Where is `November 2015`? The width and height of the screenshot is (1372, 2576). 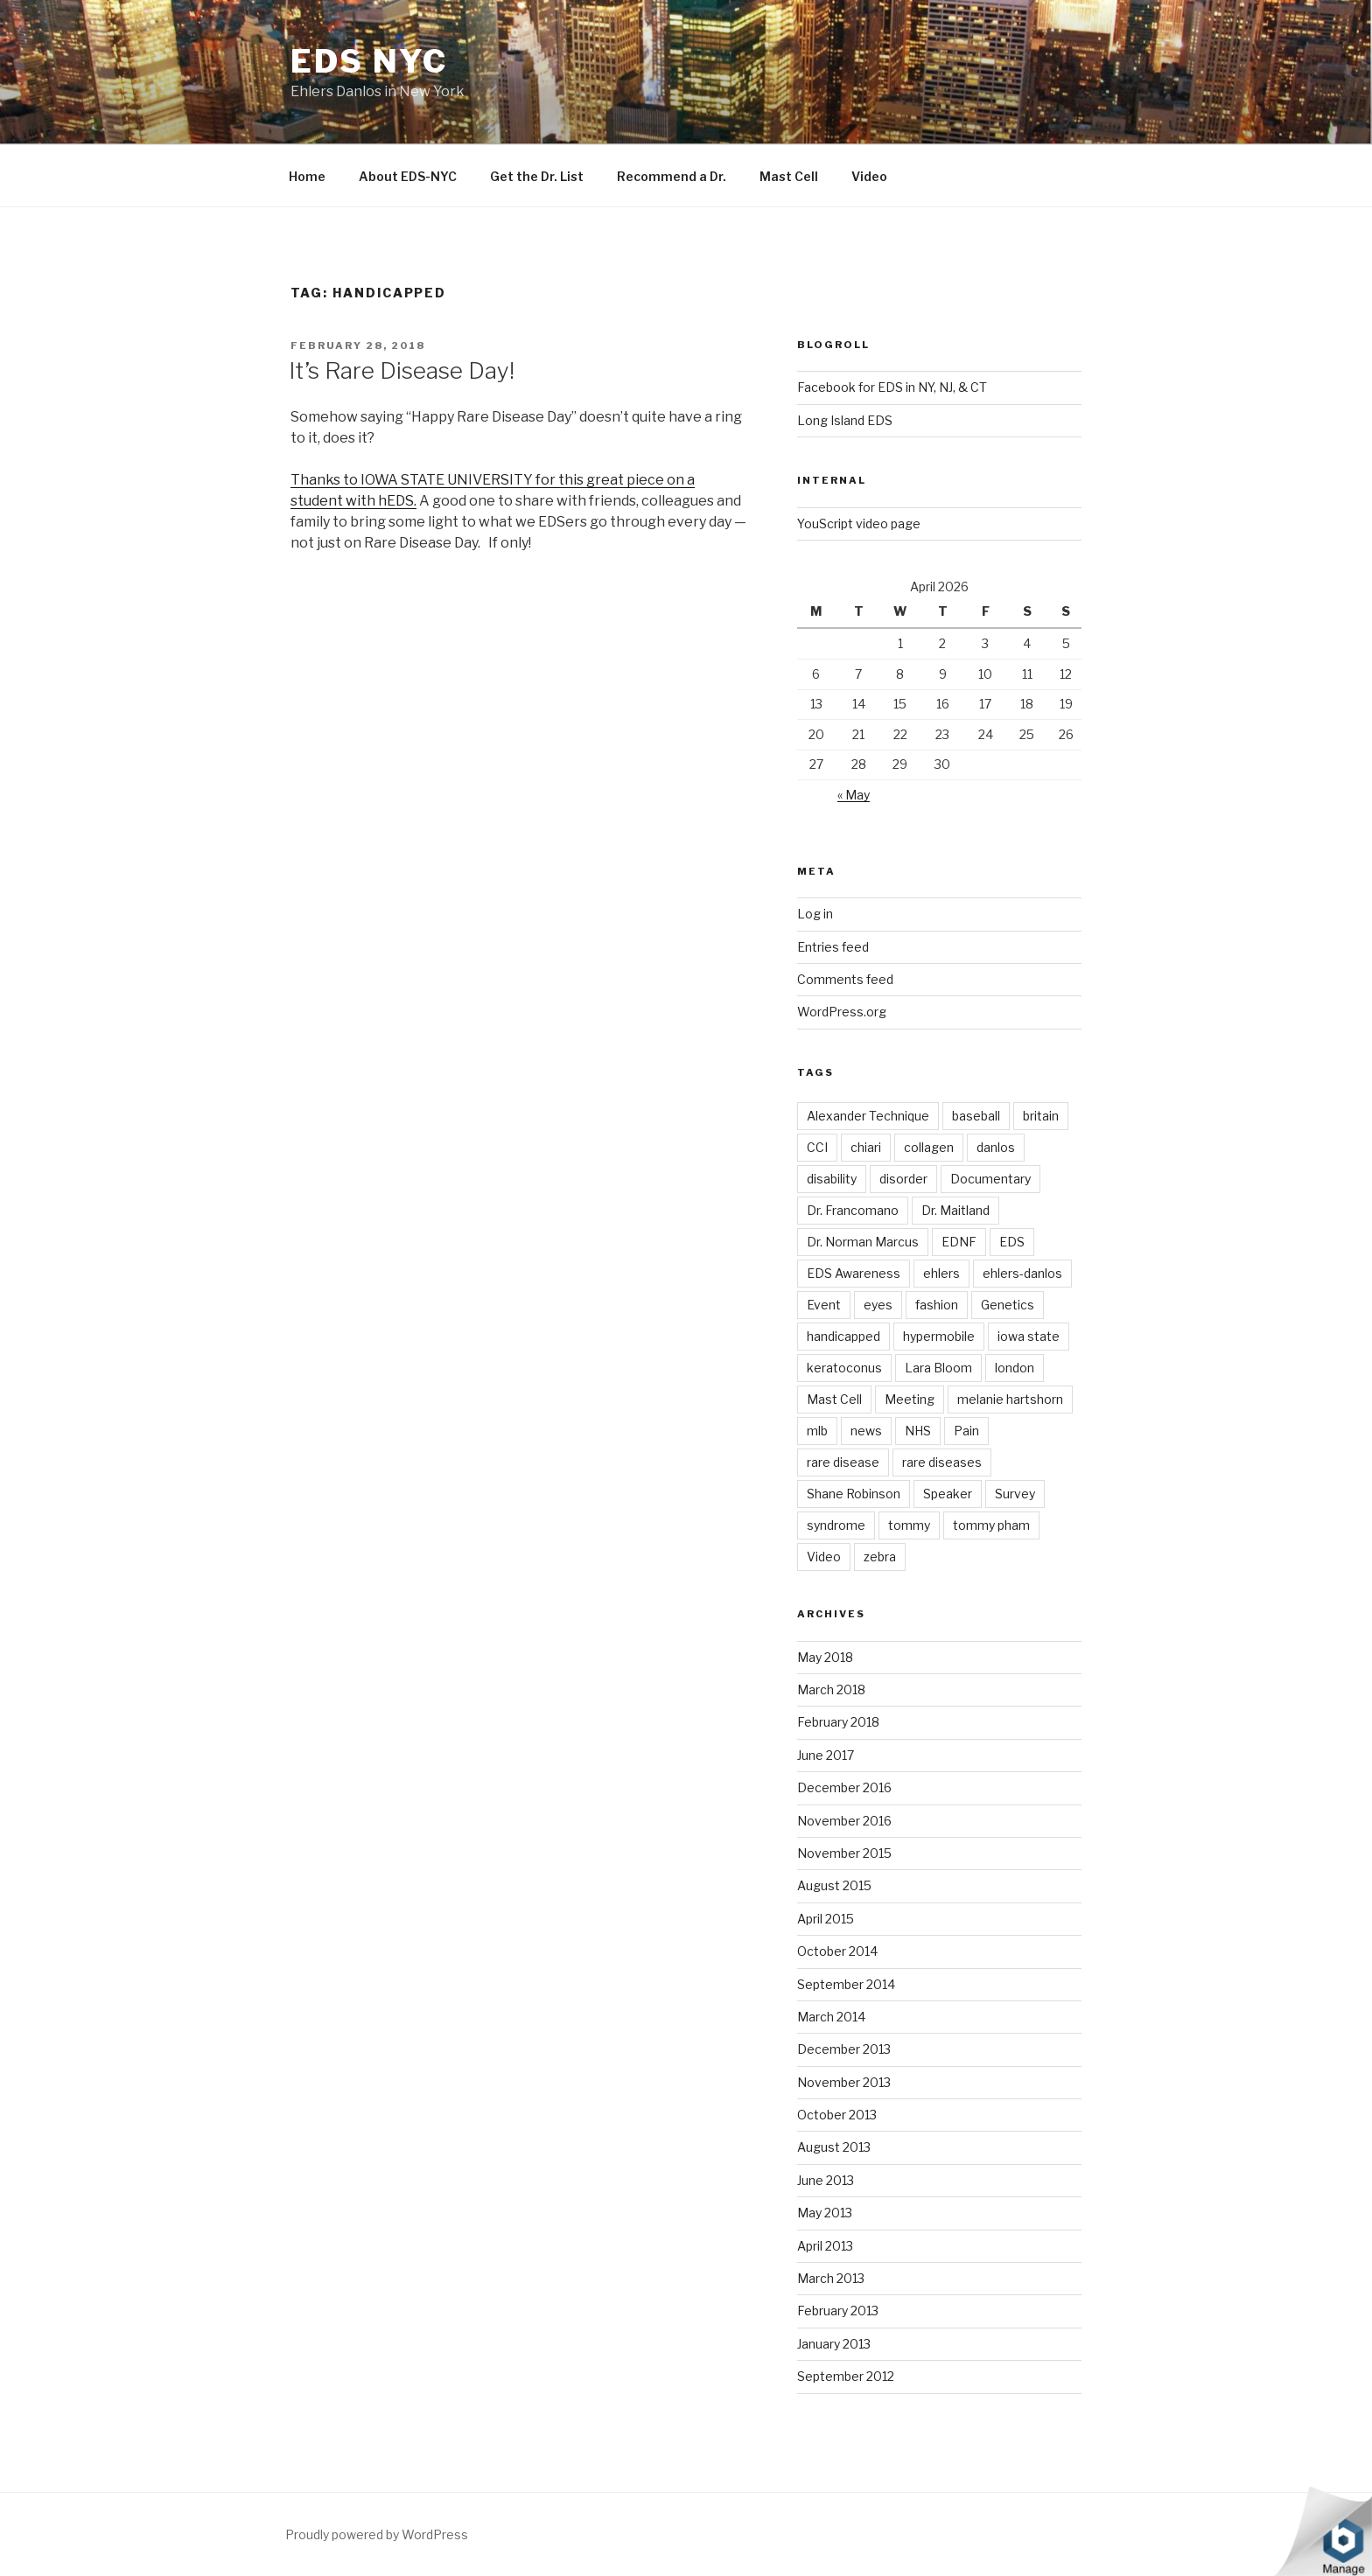
November 2015 is located at coordinates (844, 1853).